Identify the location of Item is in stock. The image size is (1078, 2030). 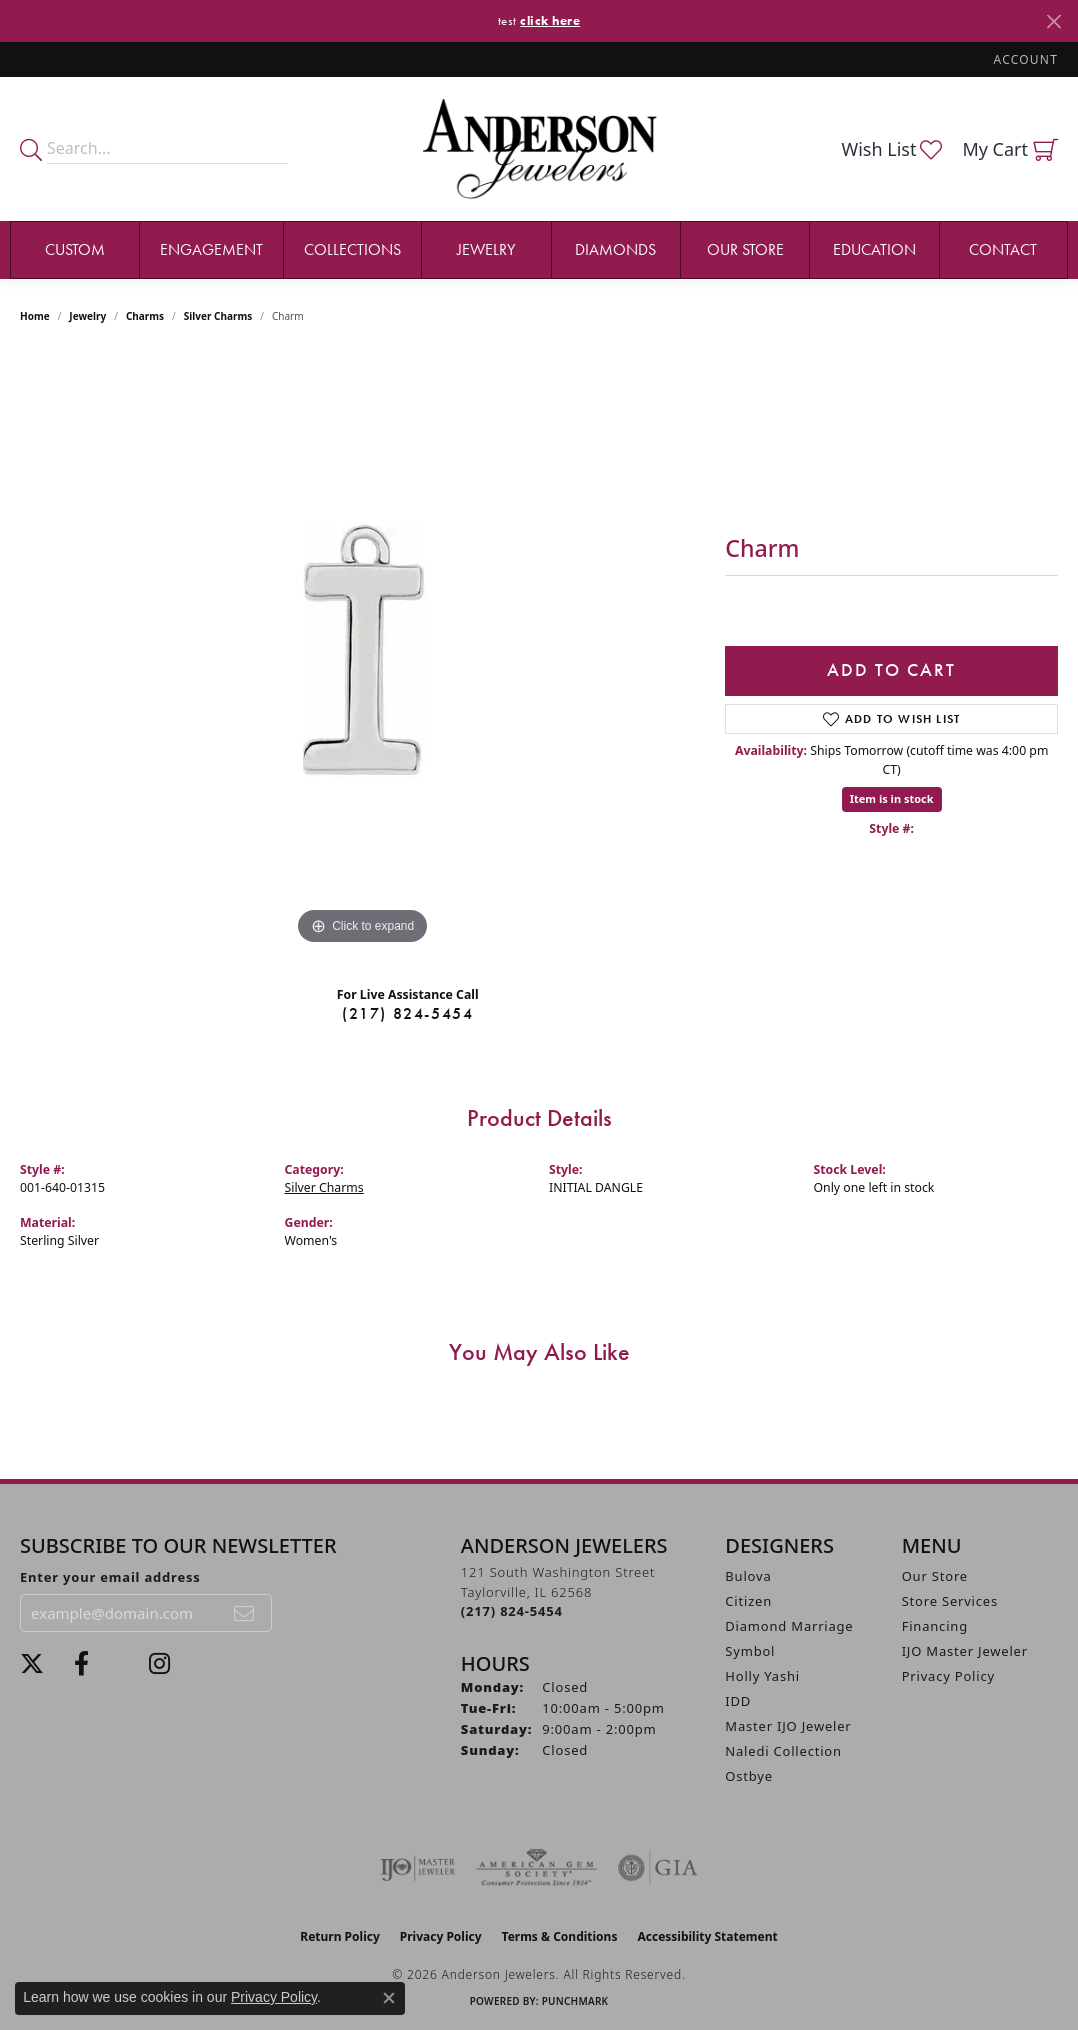
(892, 798).